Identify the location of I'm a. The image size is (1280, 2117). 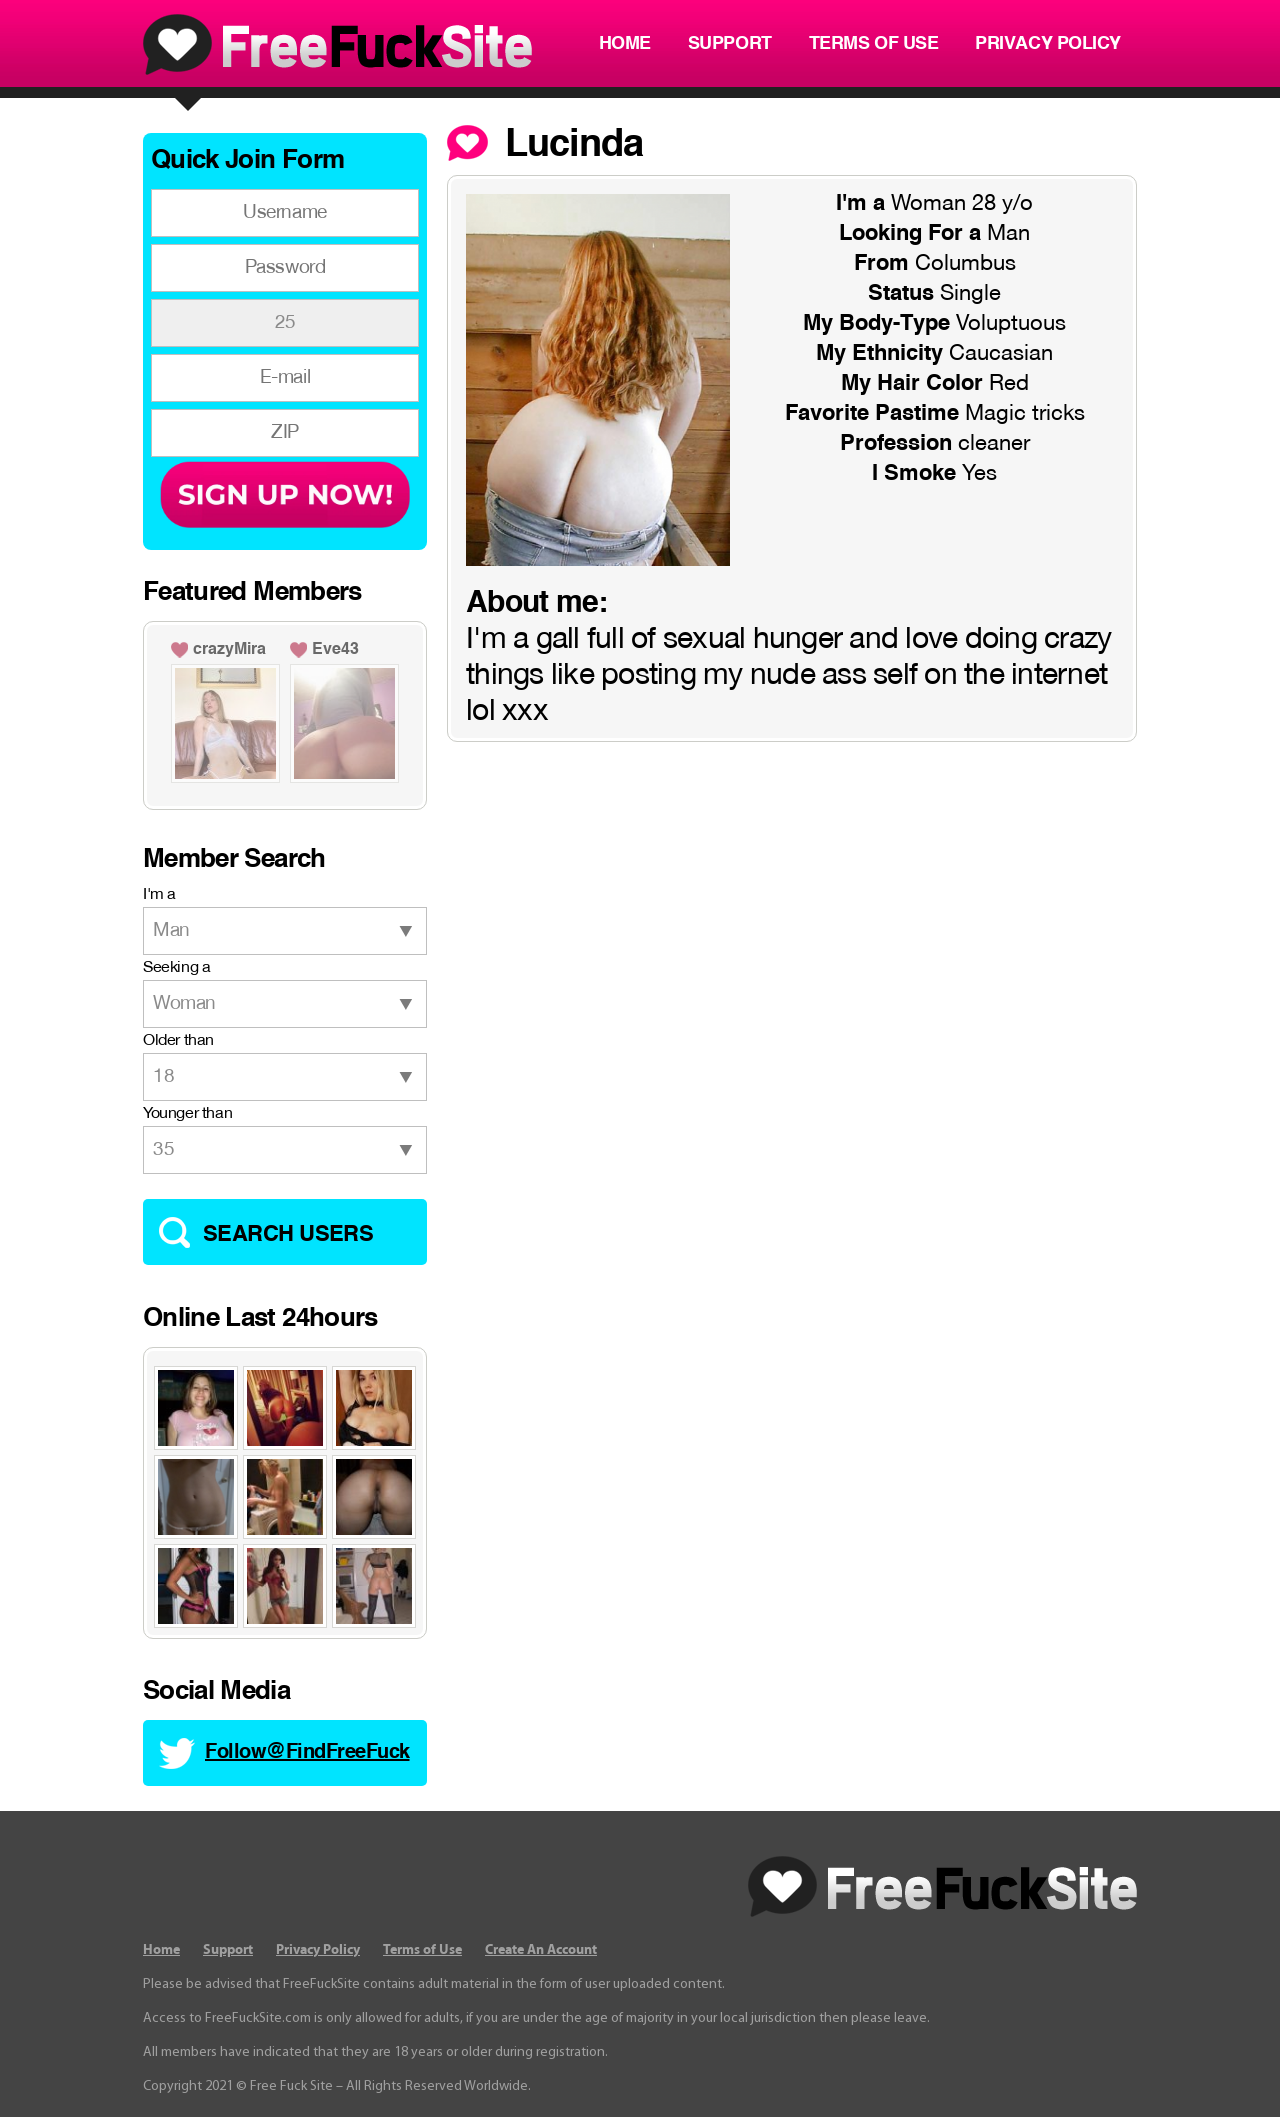
(159, 895).